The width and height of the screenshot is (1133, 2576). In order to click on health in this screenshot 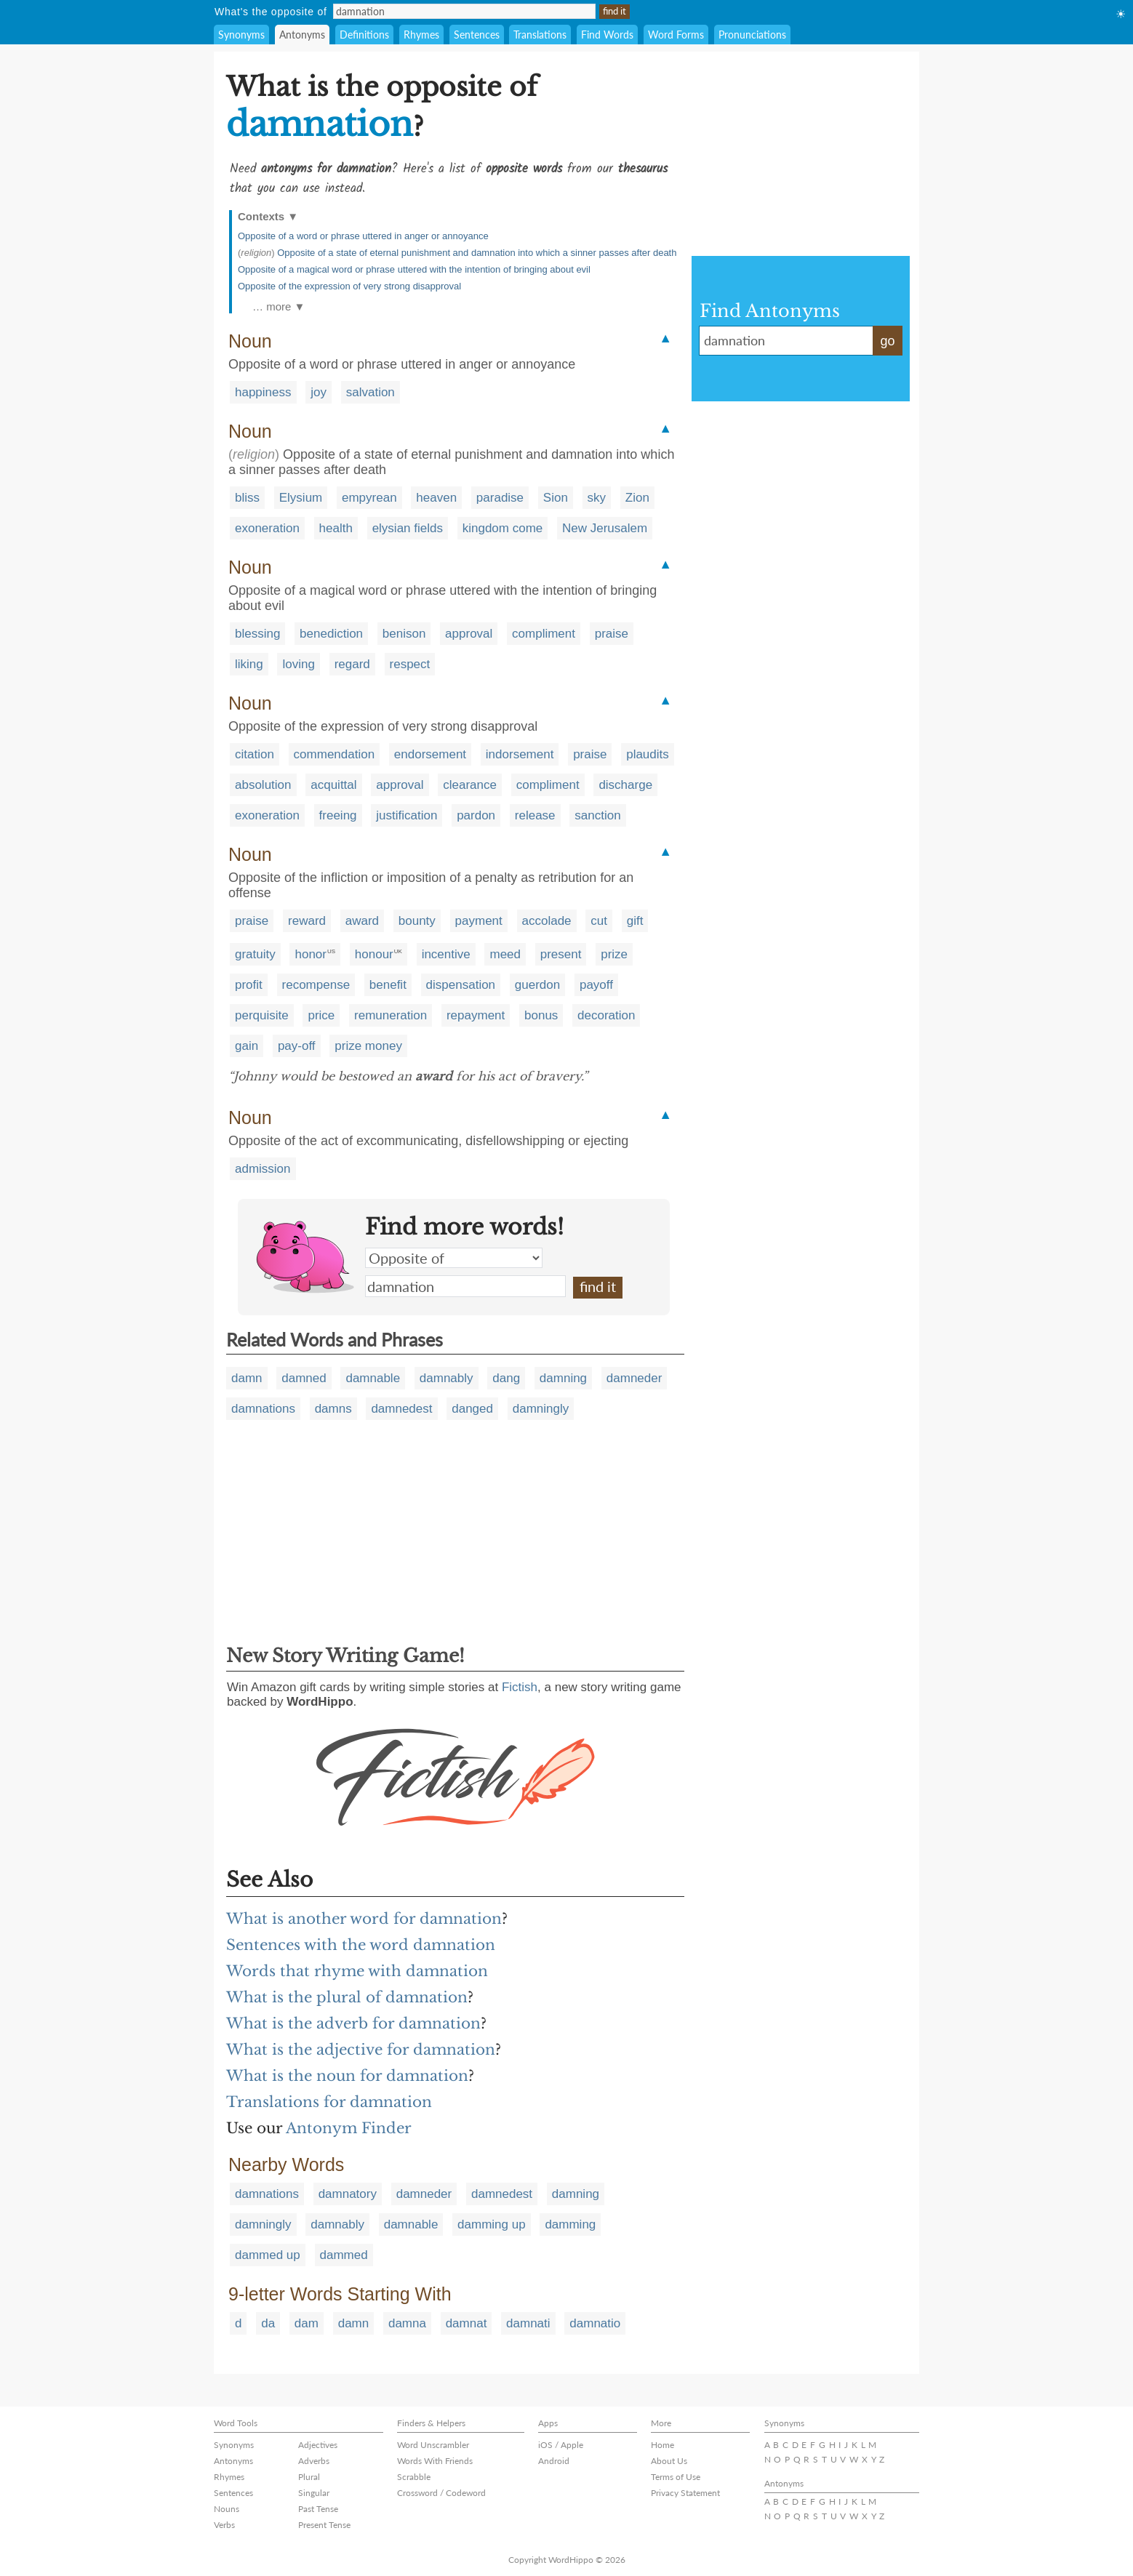, I will do `click(336, 528)`.